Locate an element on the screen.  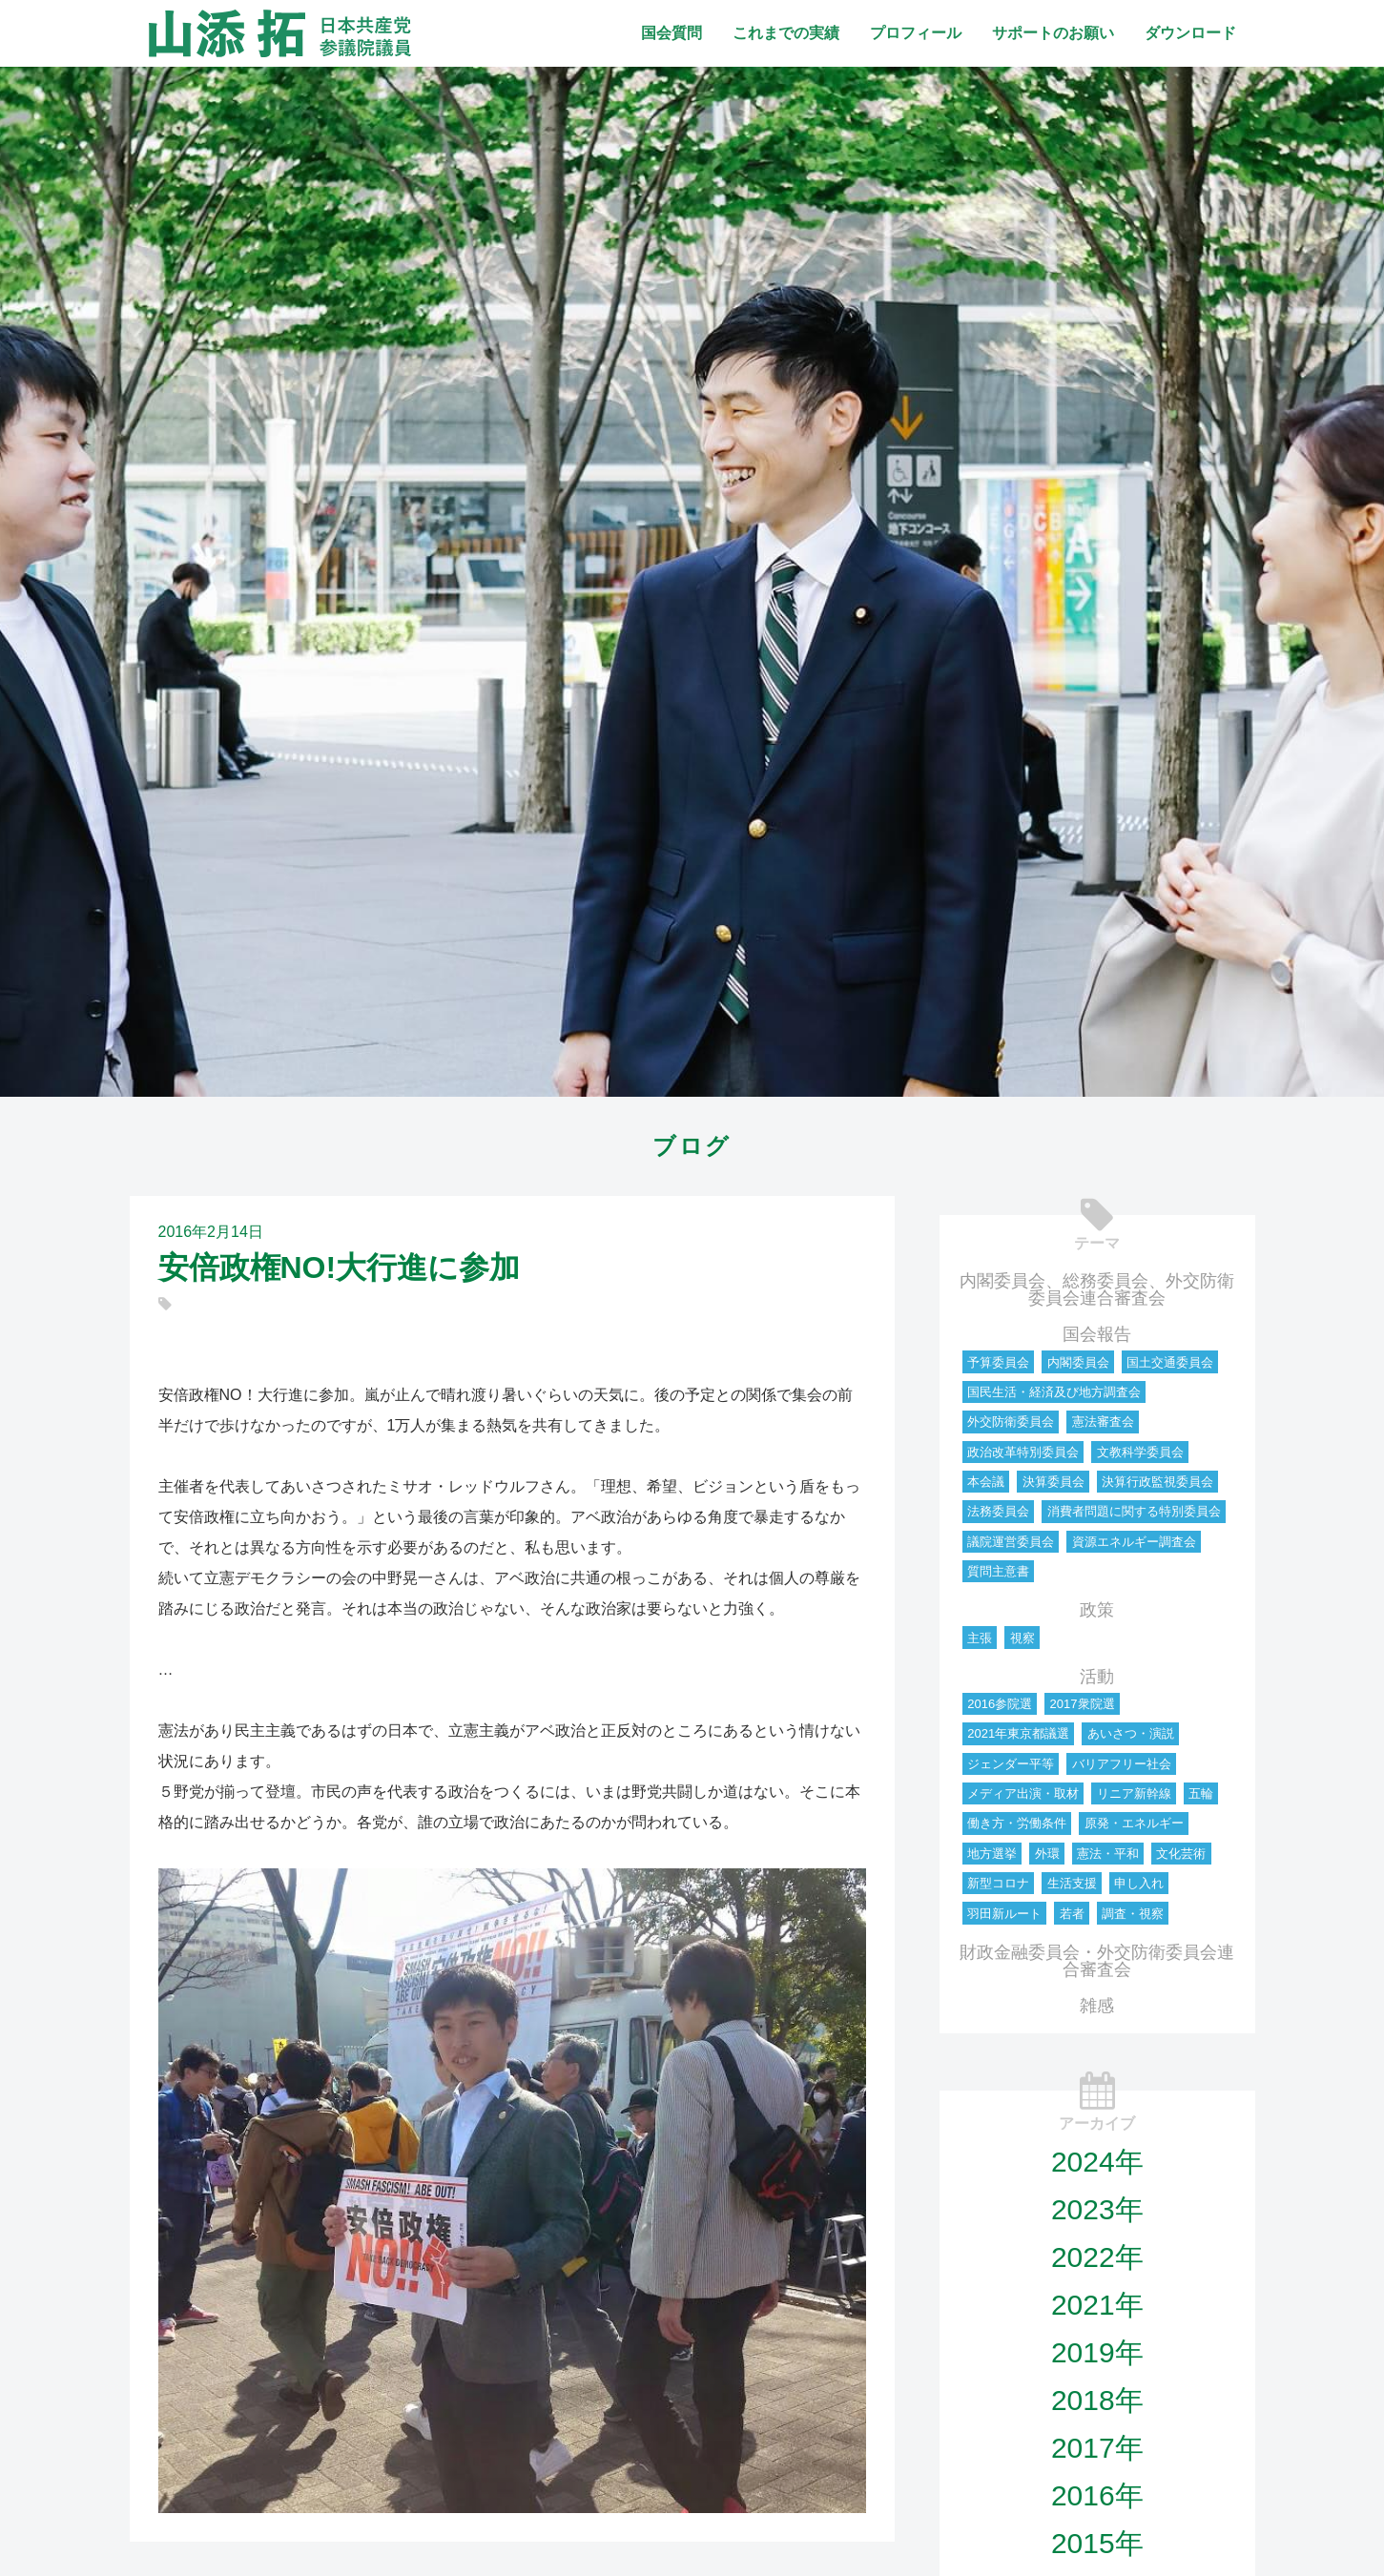
あいさつ・演説 is located at coordinates (1130, 1733).